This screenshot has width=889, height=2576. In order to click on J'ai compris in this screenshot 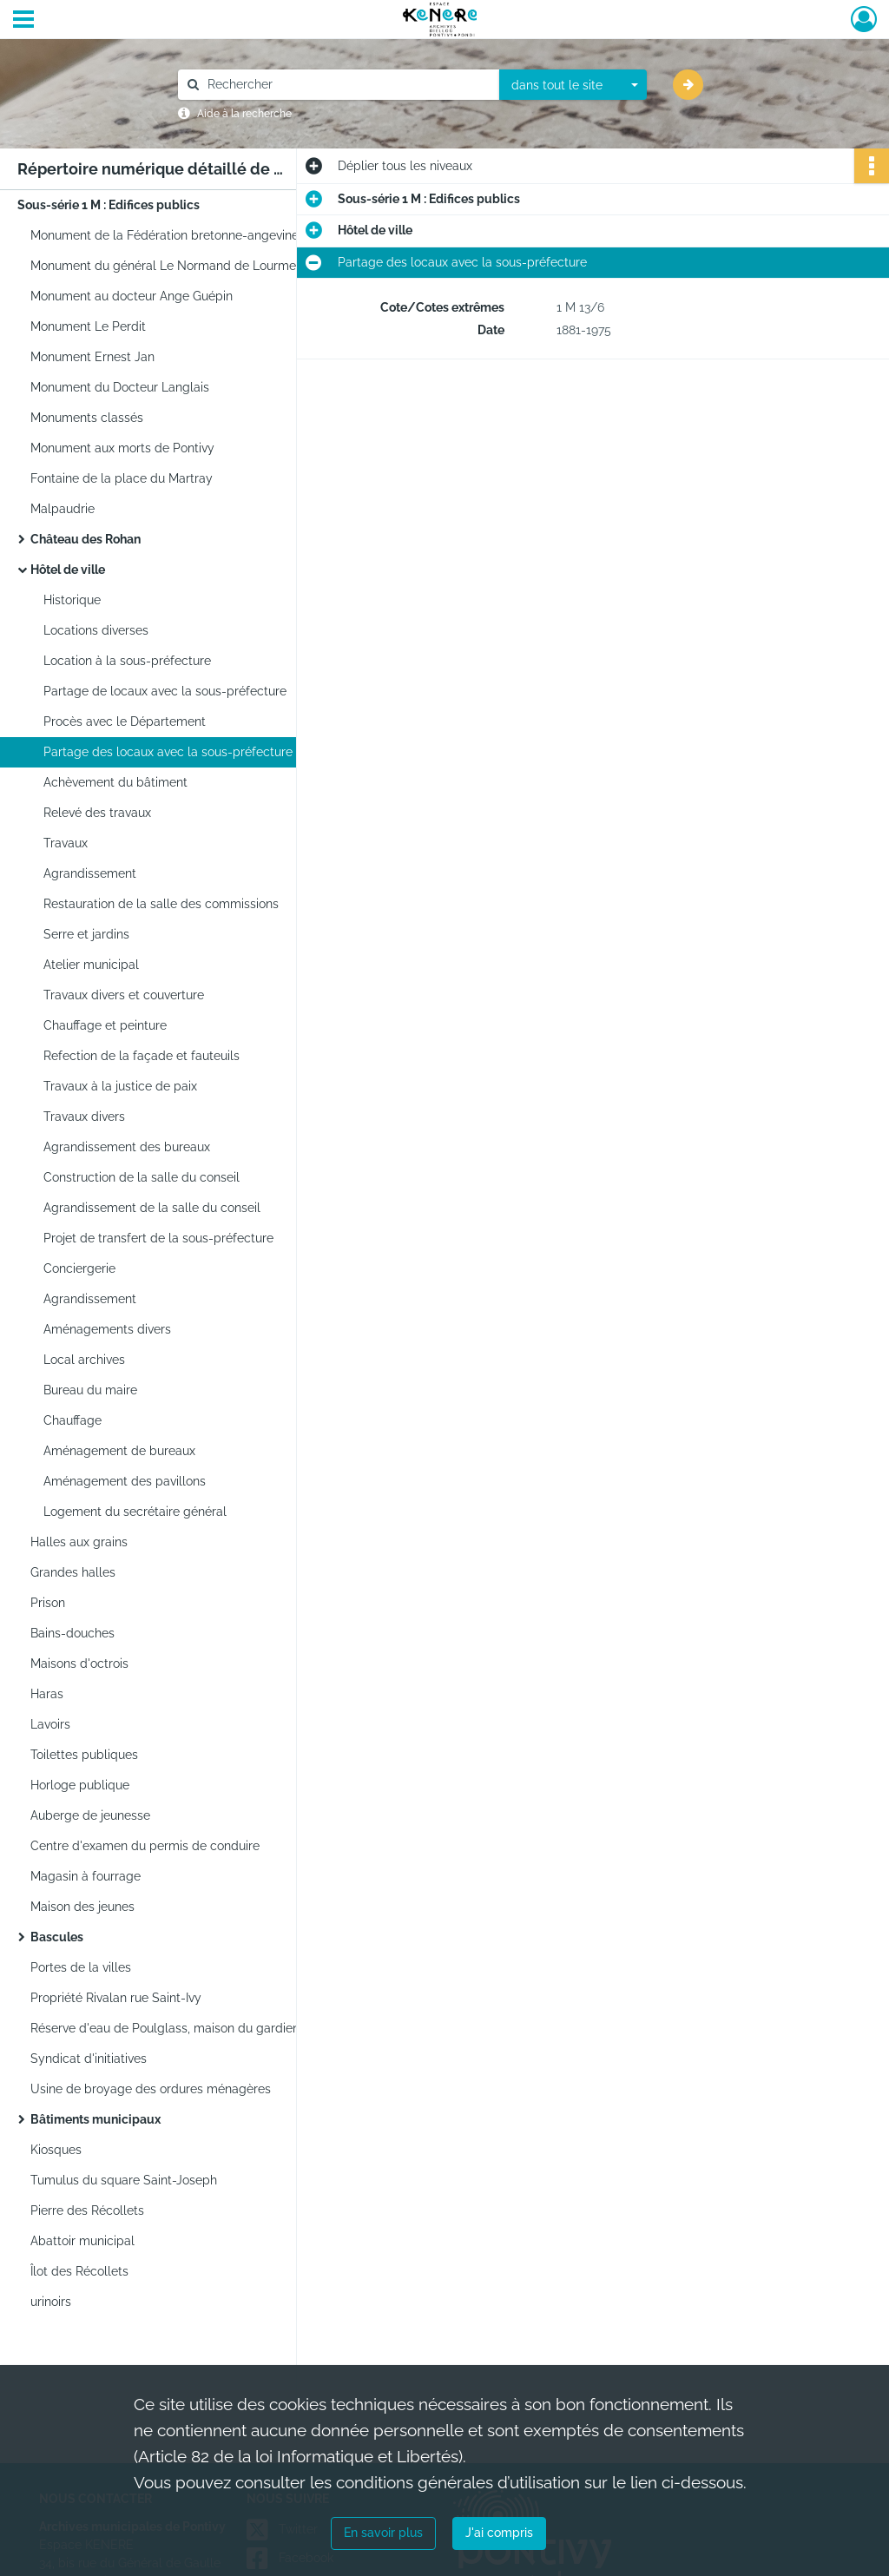, I will do `click(499, 2533)`.